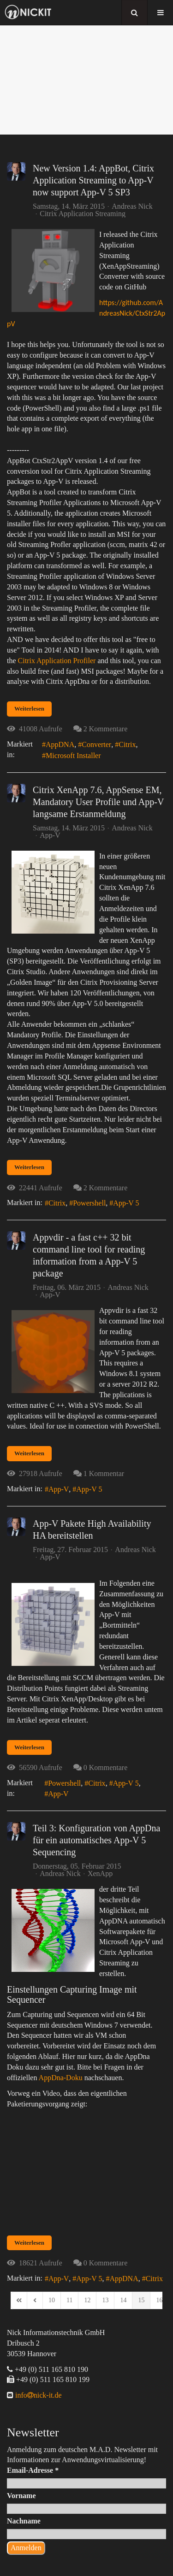 The height and width of the screenshot is (2576, 173). I want to click on App-V, so click(50, 835).